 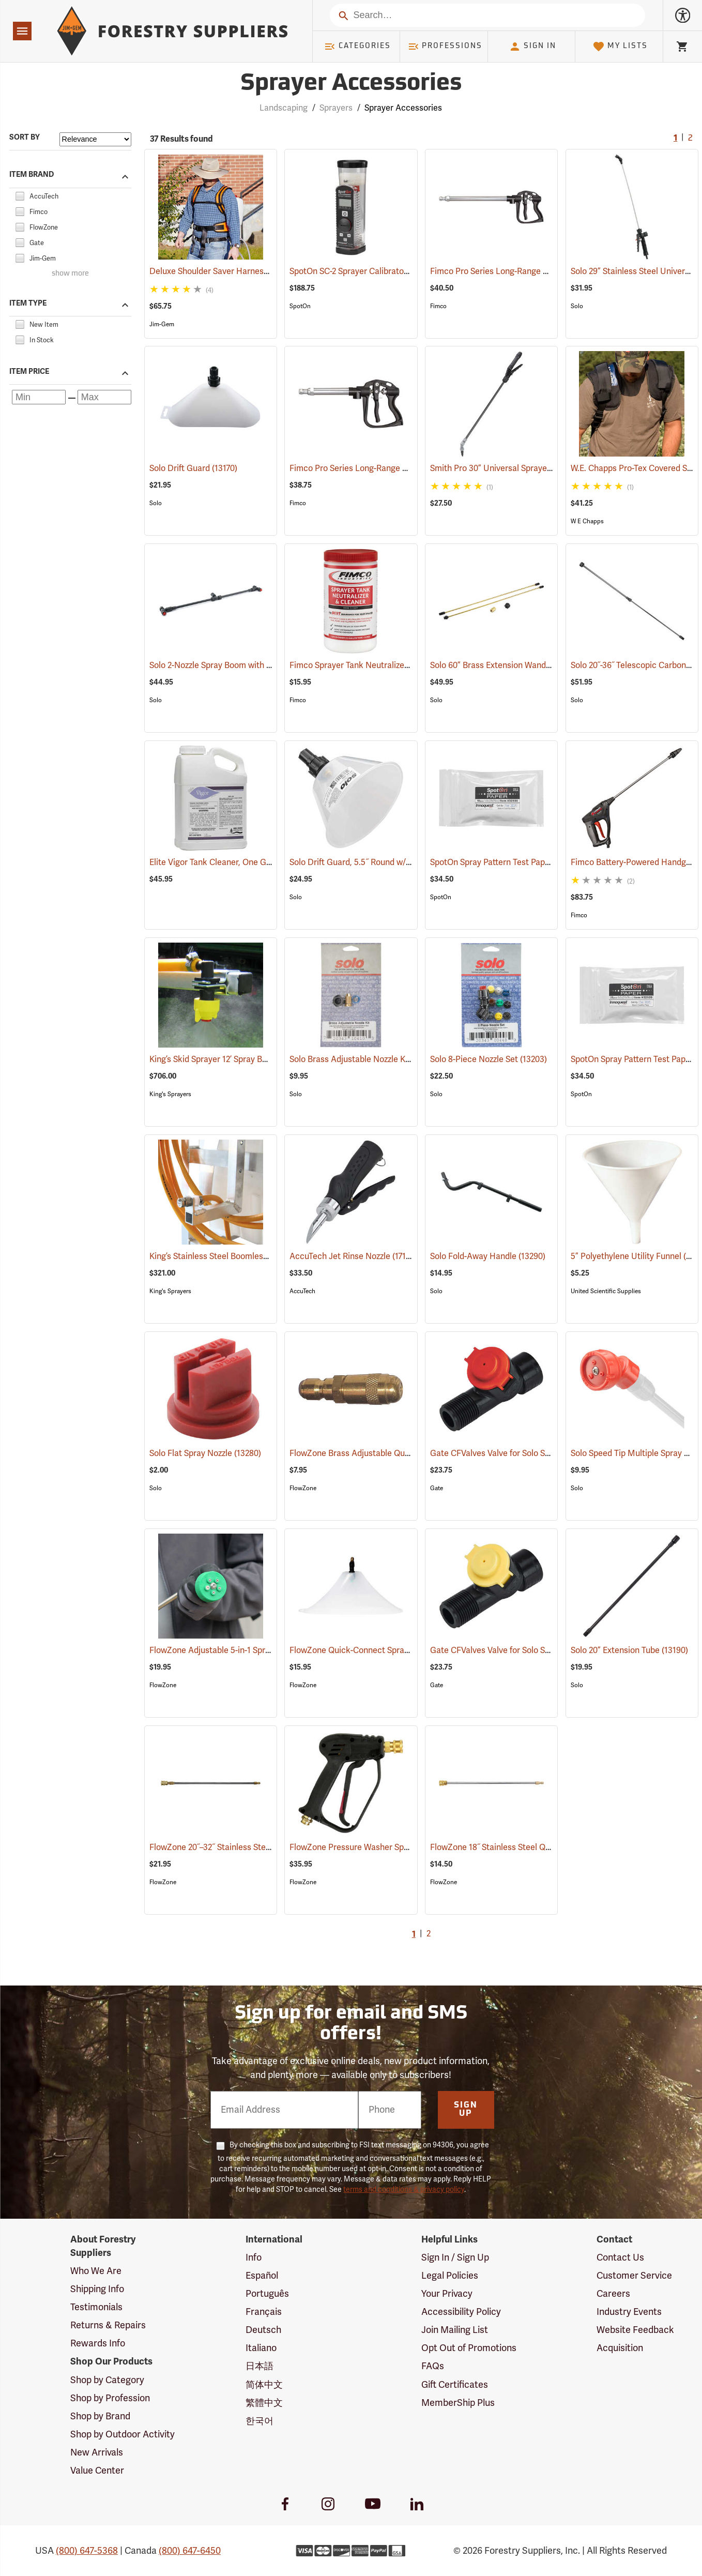 What do you see at coordinates (284, 108) in the screenshot?
I see `Landscaping` at bounding box center [284, 108].